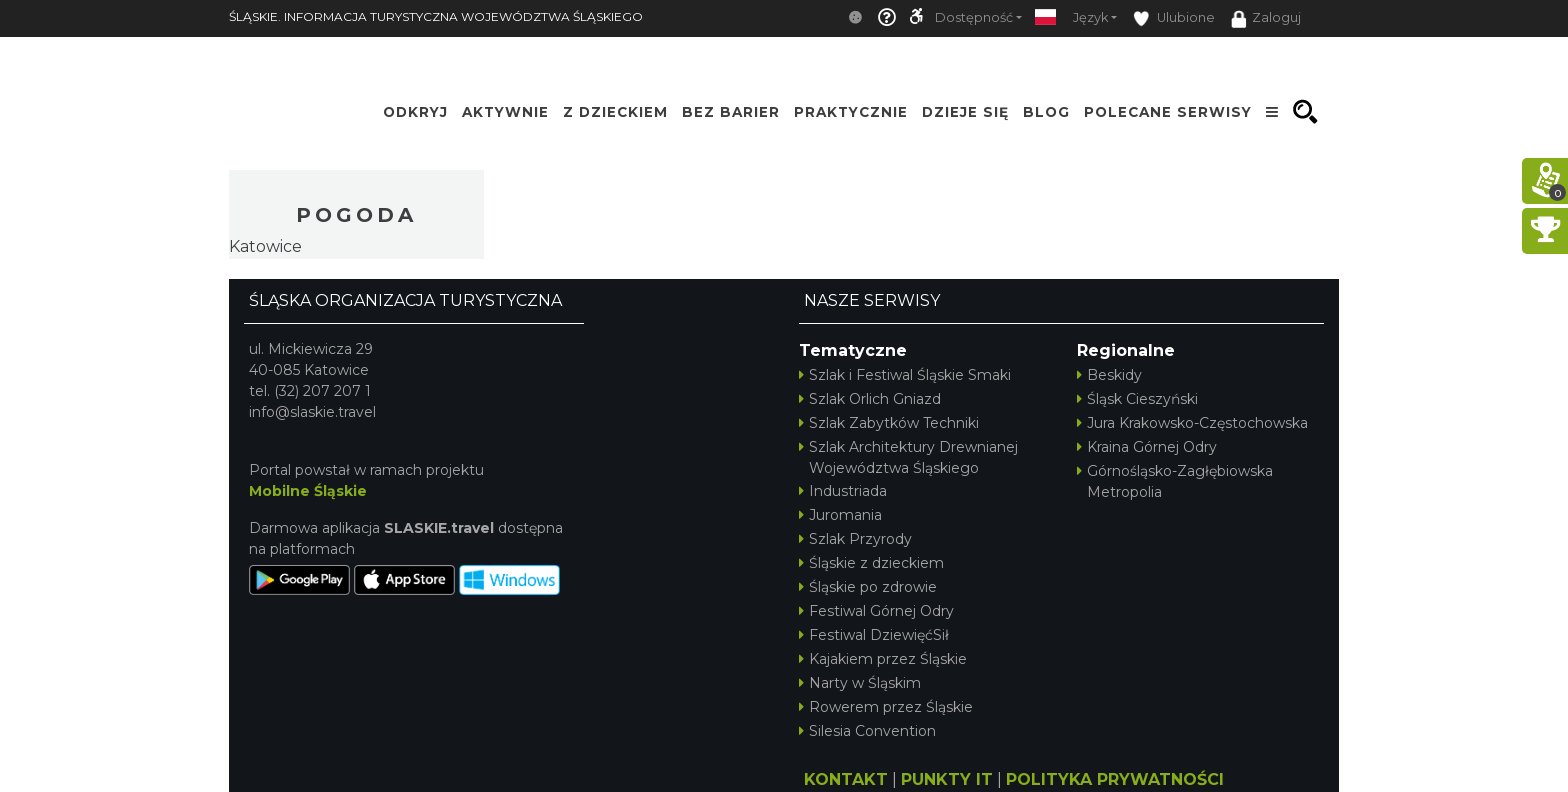  Describe the element at coordinates (1192, 423) in the screenshot. I see `Jura Krakowsko-Częstochowska` at that location.